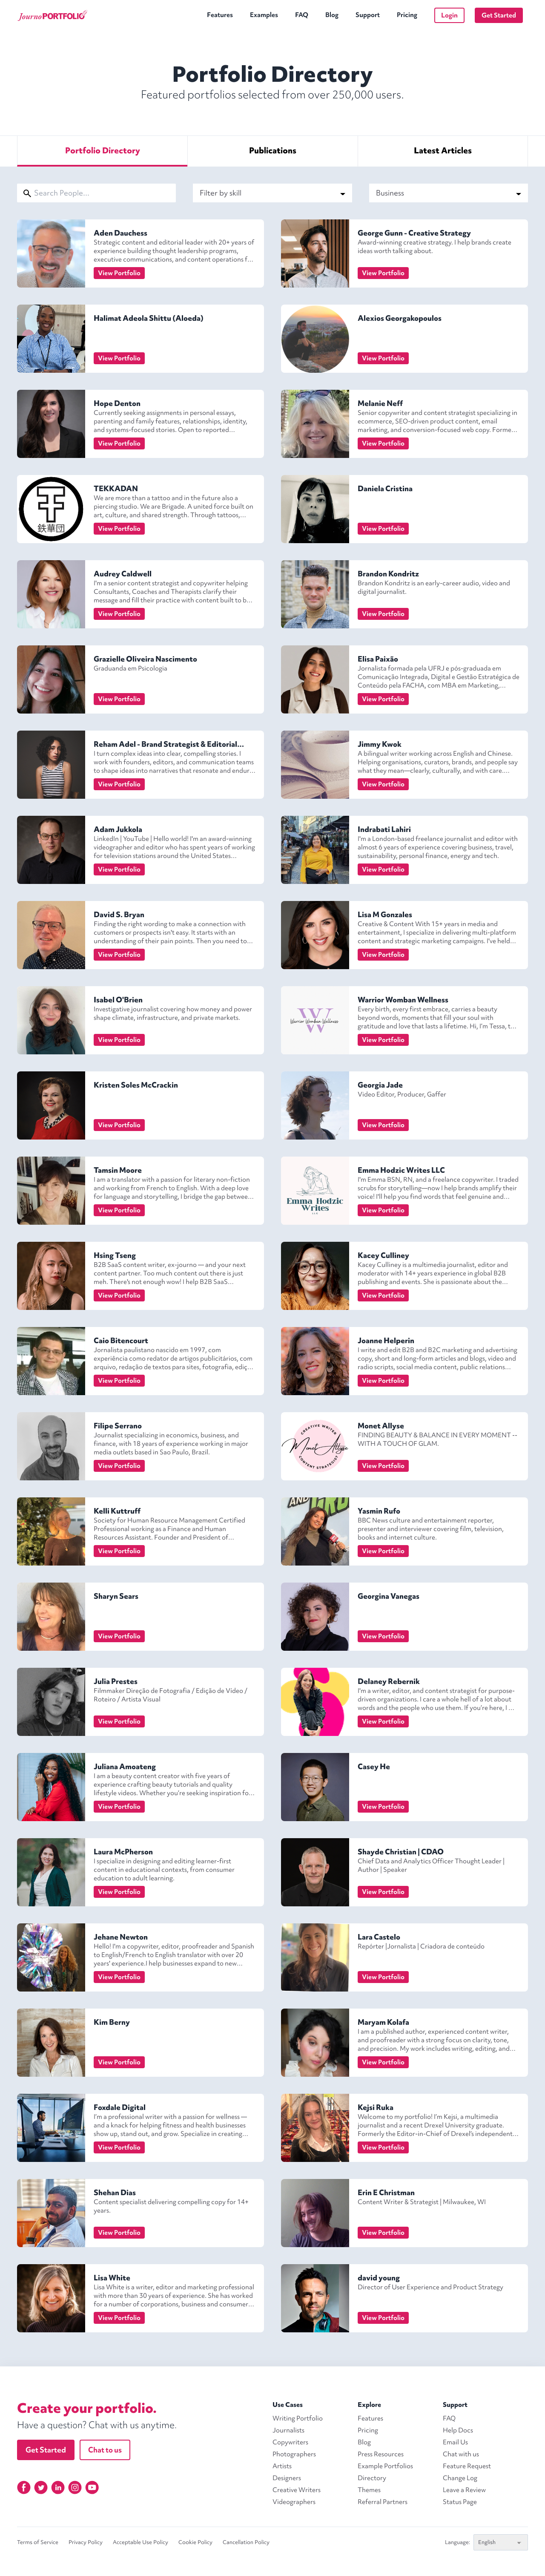 The width and height of the screenshot is (545, 2576). Describe the element at coordinates (286, 2478) in the screenshot. I see `Designers` at that location.